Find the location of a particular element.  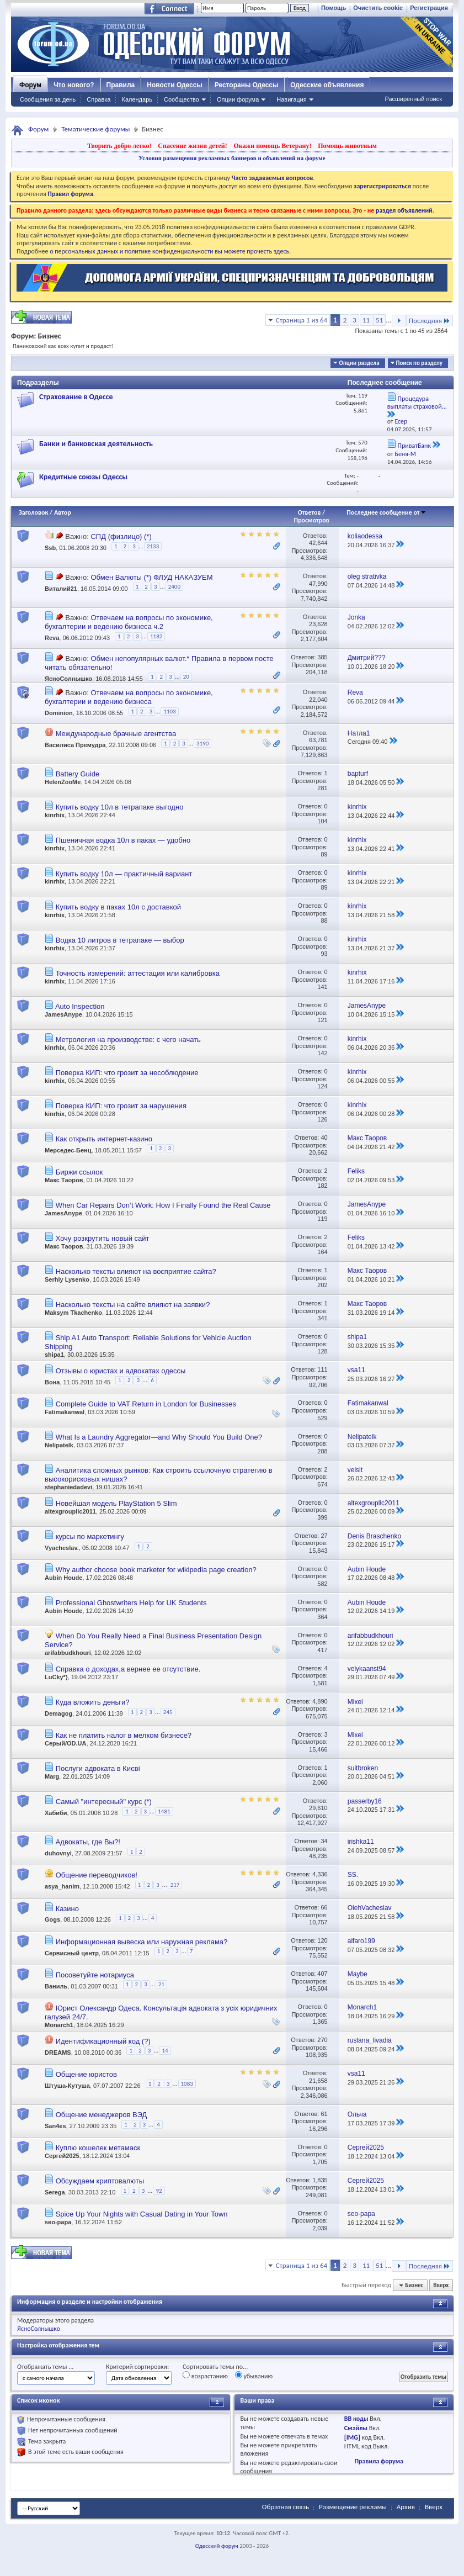

Fatimakanwal is located at coordinates (64, 1412).